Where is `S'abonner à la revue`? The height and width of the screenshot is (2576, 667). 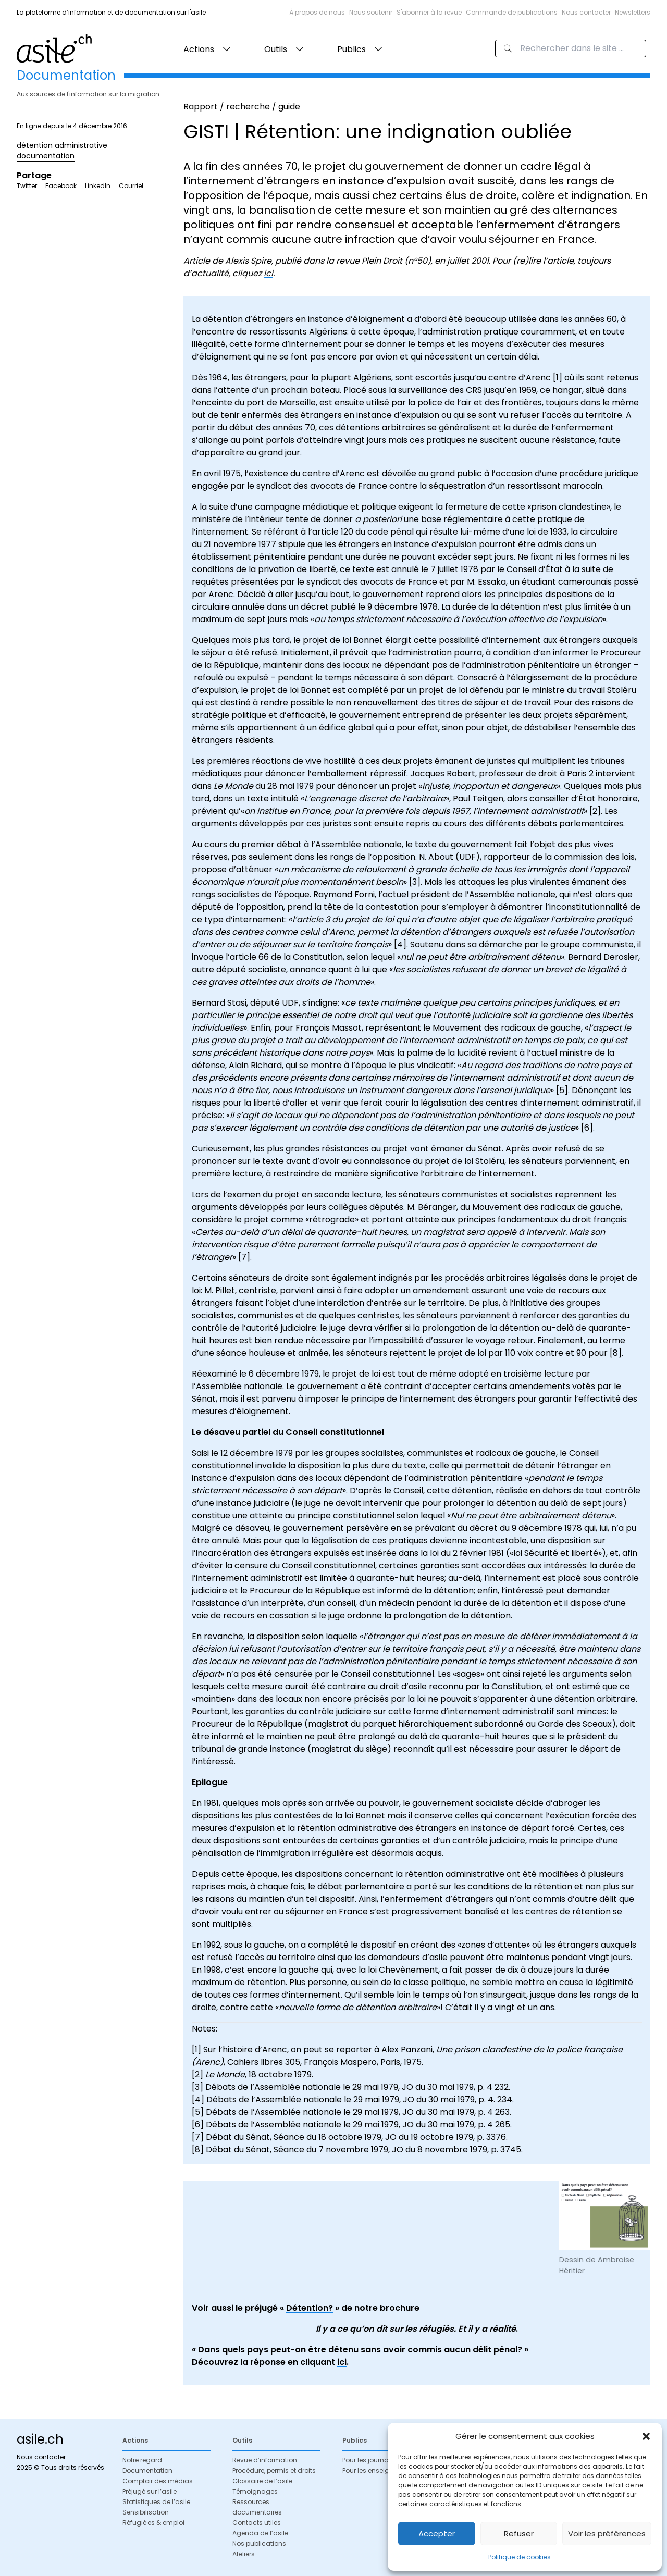
S'abonner à la revue is located at coordinates (429, 12).